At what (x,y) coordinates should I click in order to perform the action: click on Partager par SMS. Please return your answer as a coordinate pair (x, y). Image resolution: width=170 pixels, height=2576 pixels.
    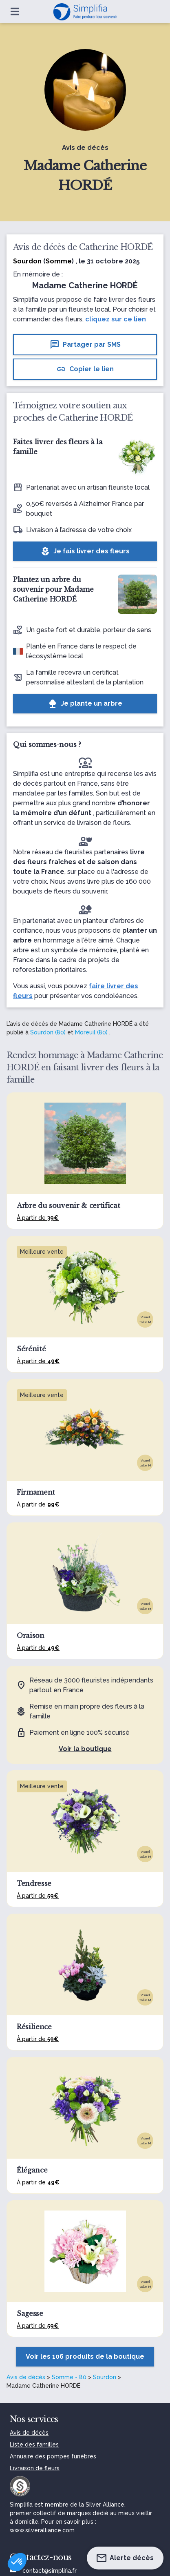
    Looking at the image, I should click on (85, 344).